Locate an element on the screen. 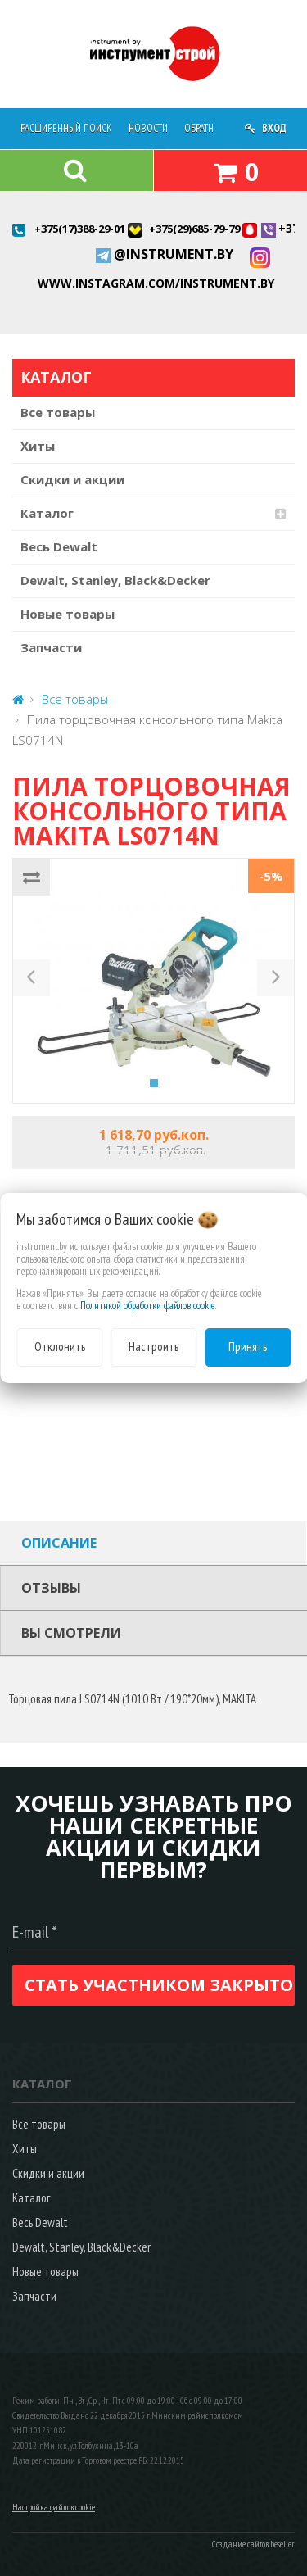 This screenshot has height=2576, width=307. [button] is located at coordinates (31, 981).